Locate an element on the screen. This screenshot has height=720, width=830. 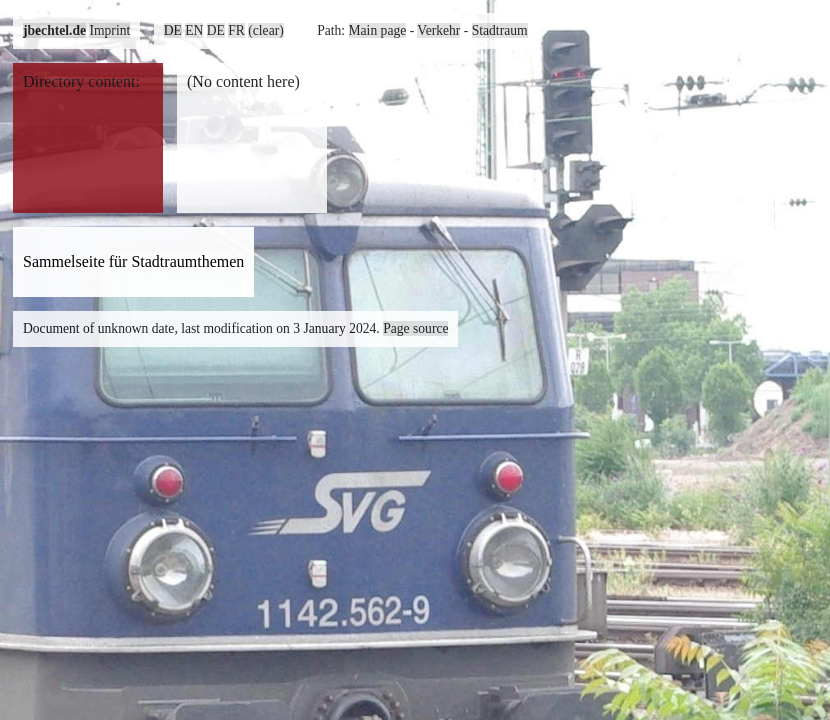
Imprint is located at coordinates (109, 30).